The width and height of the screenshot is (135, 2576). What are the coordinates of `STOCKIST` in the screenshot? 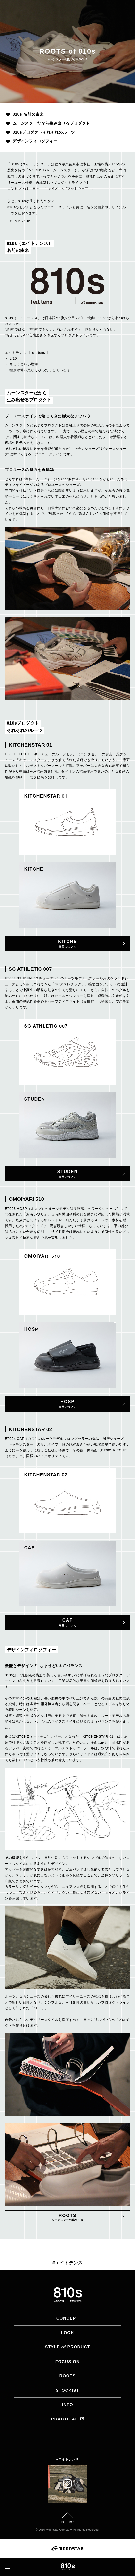 It's located at (67, 2390).